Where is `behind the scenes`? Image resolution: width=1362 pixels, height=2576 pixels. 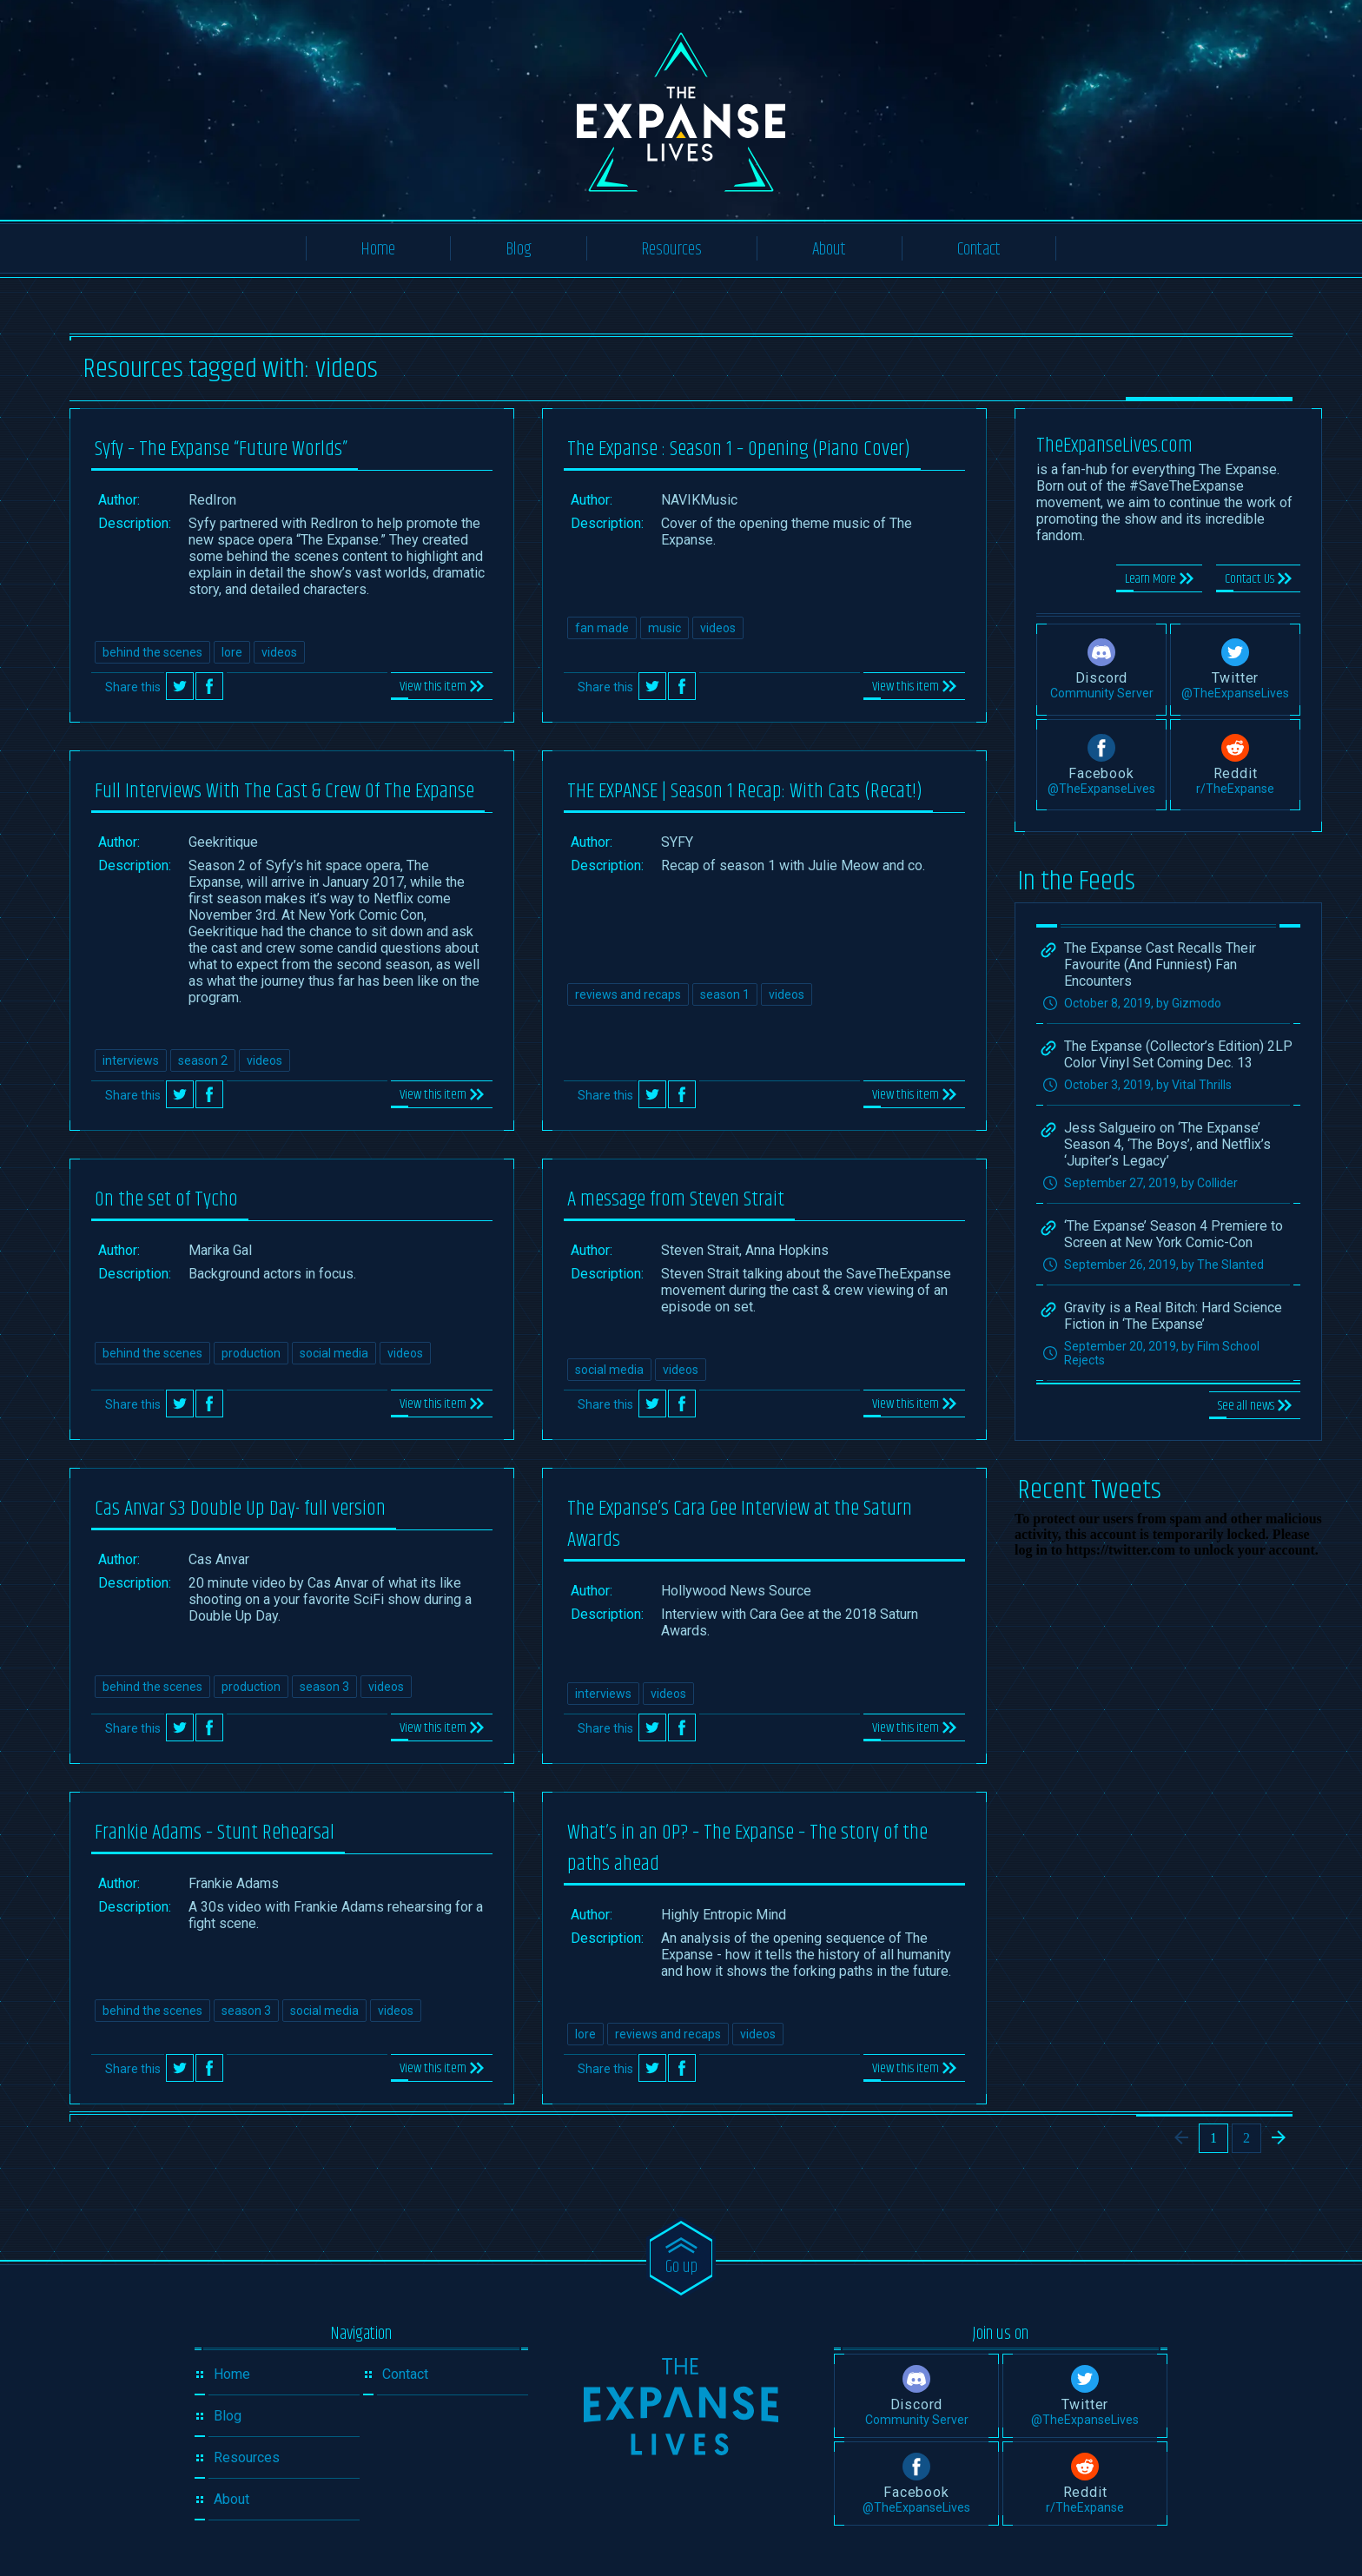 behind the scenes is located at coordinates (152, 652).